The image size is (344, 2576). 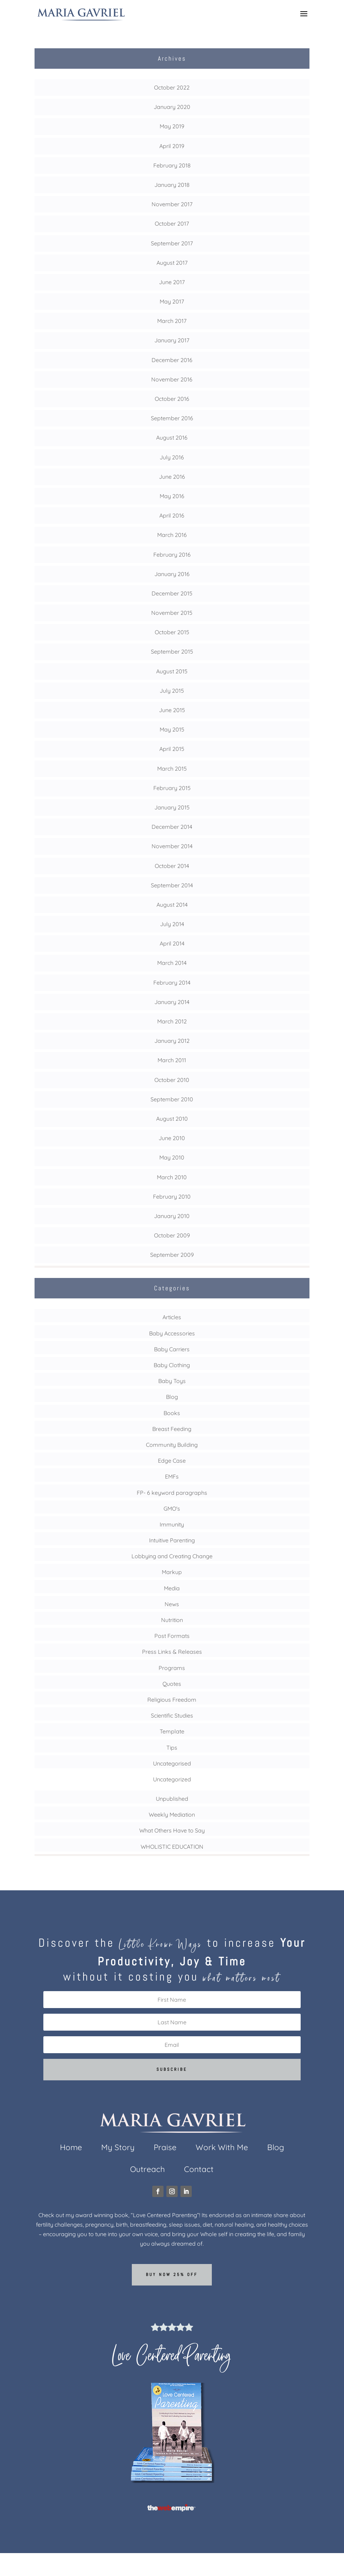 What do you see at coordinates (172, 87) in the screenshot?
I see `October 2022` at bounding box center [172, 87].